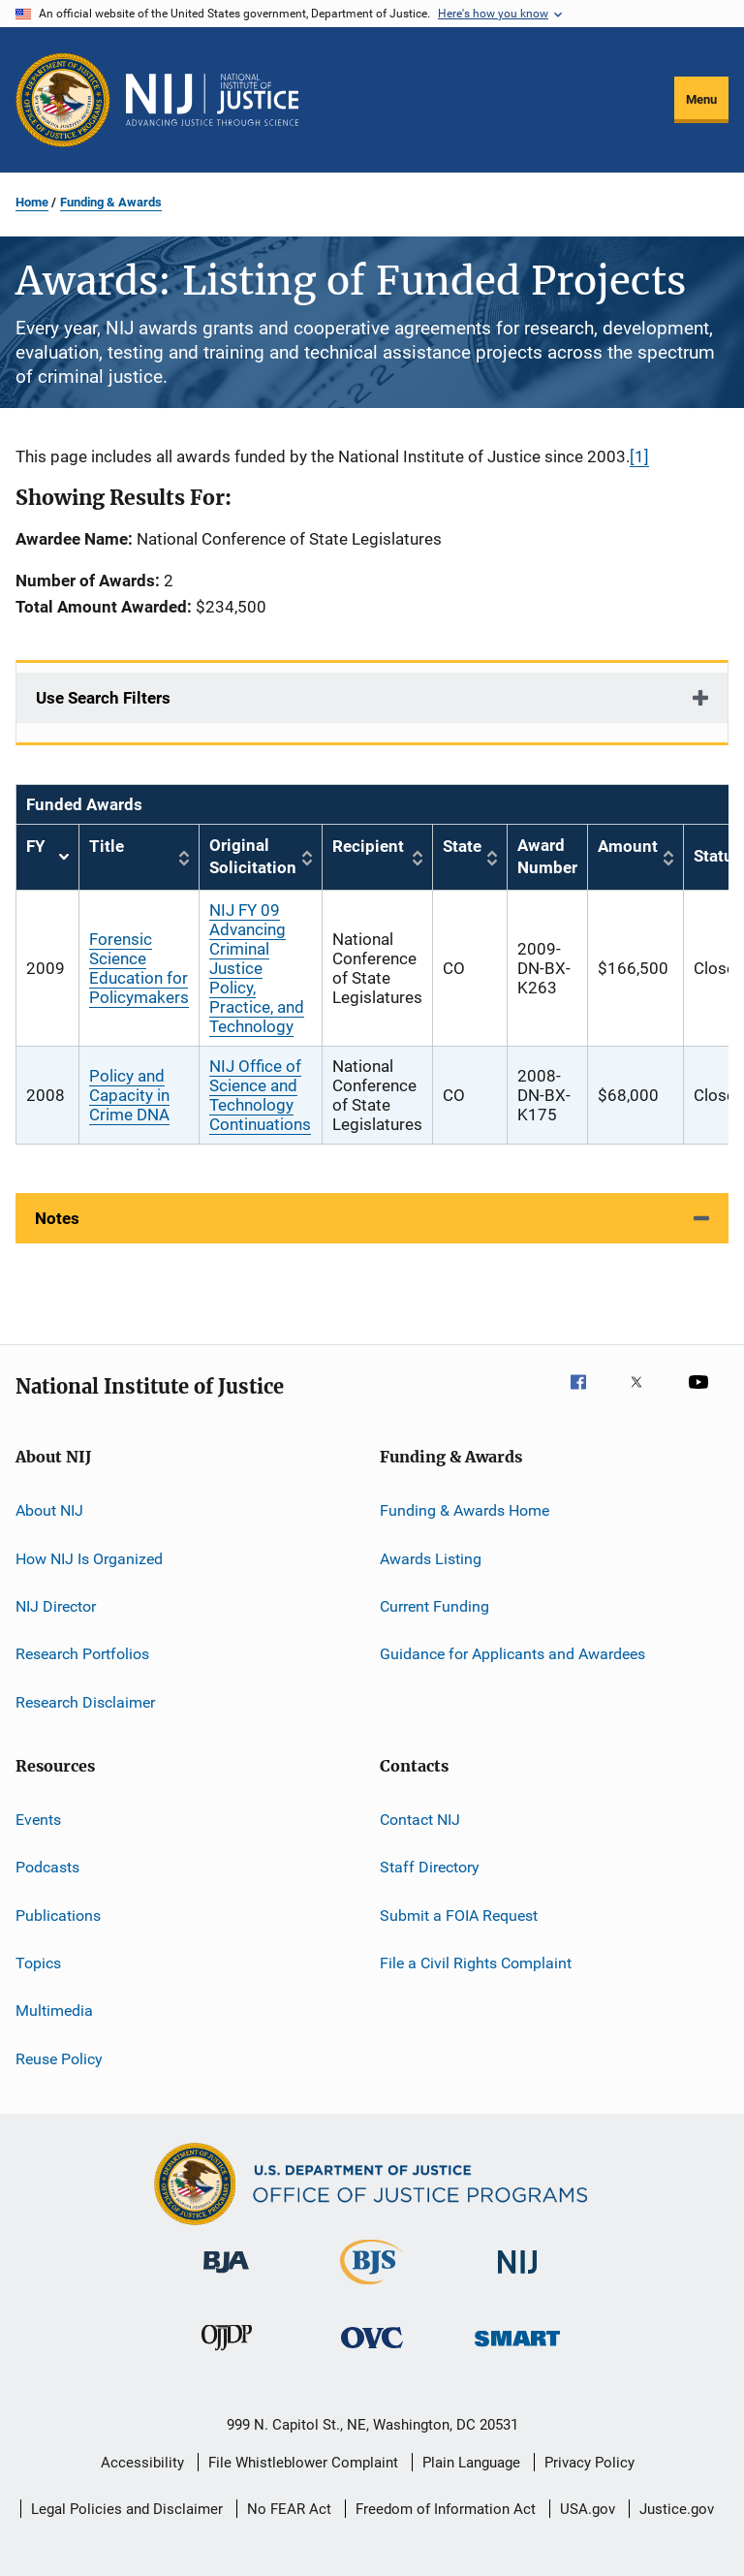 The image size is (744, 2576). I want to click on USA.gov, so click(587, 2509).